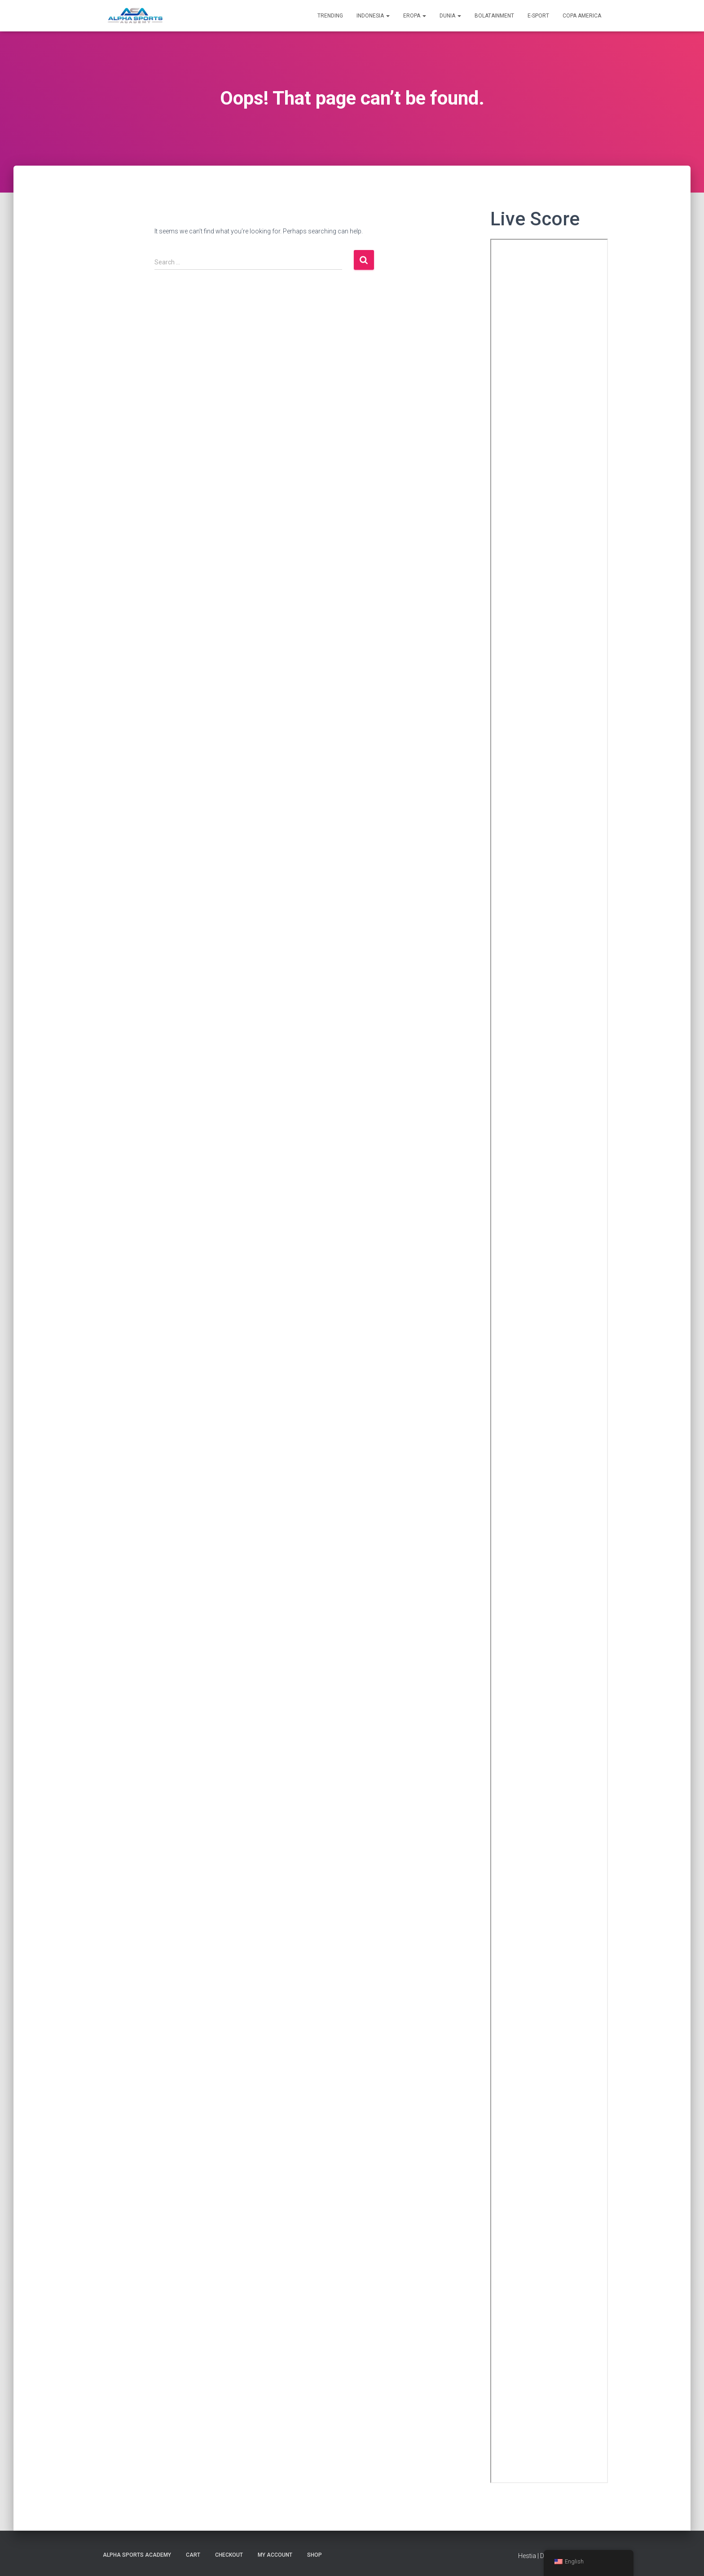  What do you see at coordinates (373, 16) in the screenshot?
I see `INDONESIA` at bounding box center [373, 16].